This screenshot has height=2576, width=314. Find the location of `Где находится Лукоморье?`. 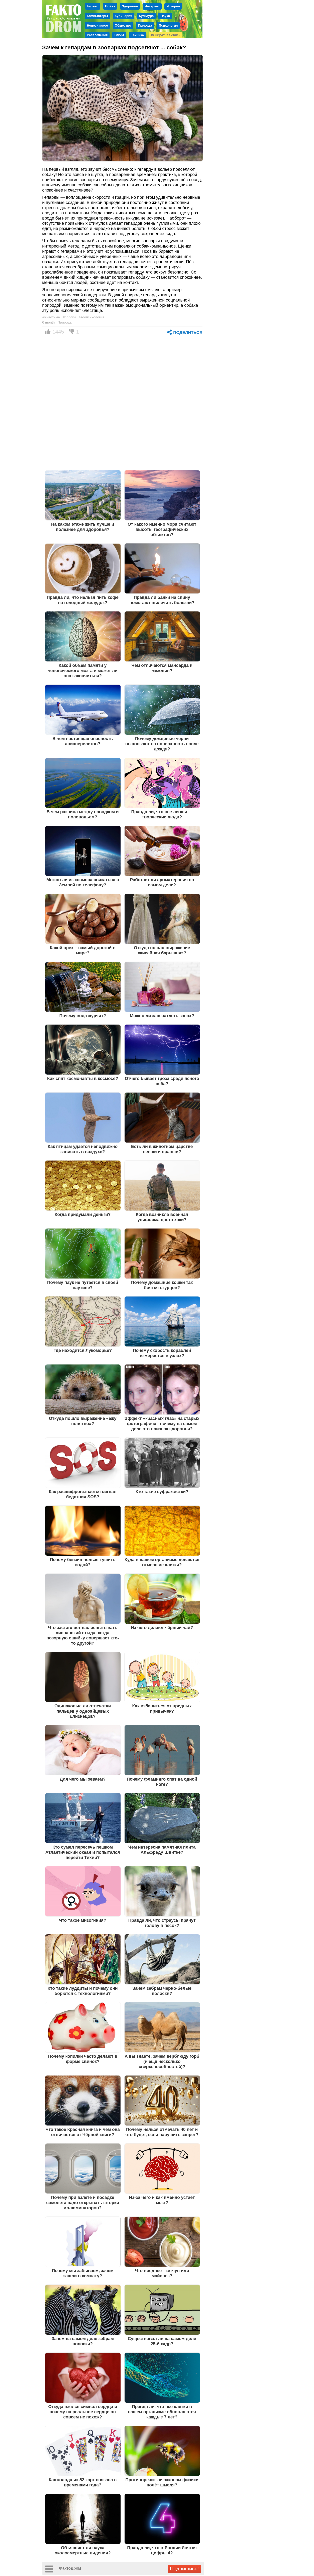

Где находится Лукоморье? is located at coordinates (82, 1350).